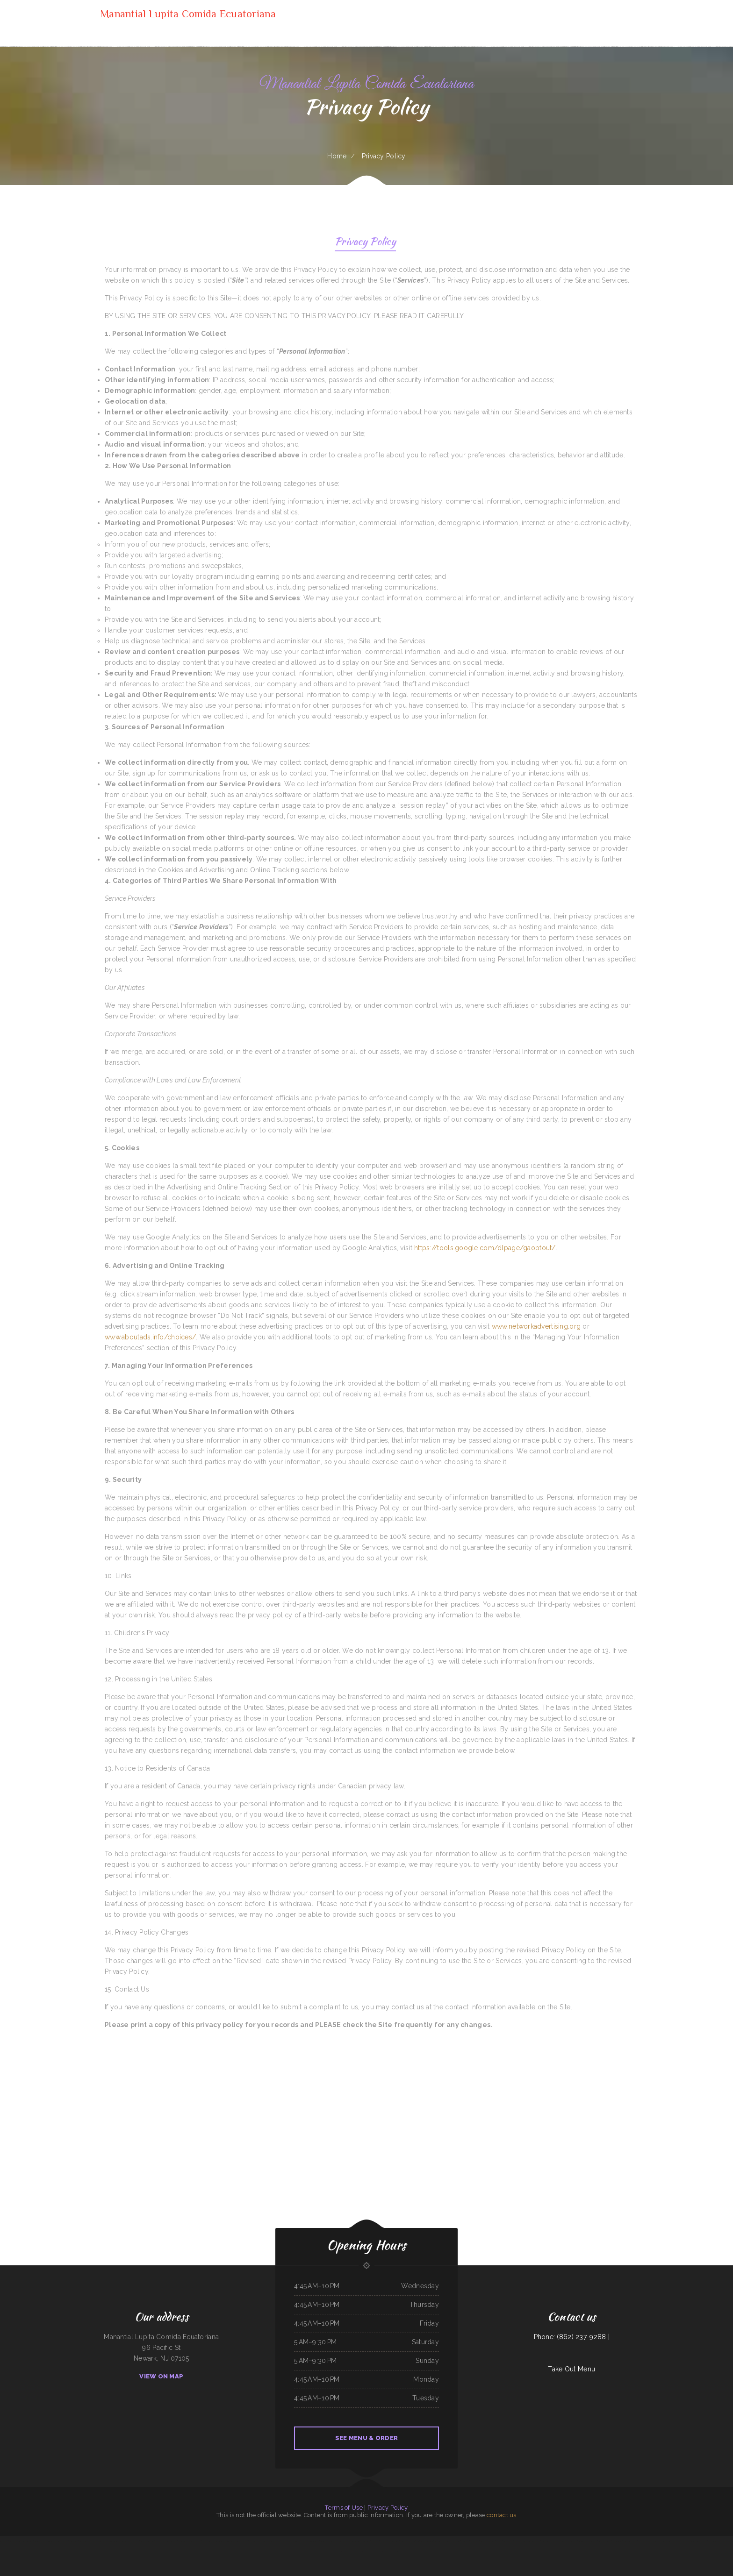 The height and width of the screenshot is (2576, 733). What do you see at coordinates (499, 2540) in the screenshot?
I see `AJ‘s Cafe` at bounding box center [499, 2540].